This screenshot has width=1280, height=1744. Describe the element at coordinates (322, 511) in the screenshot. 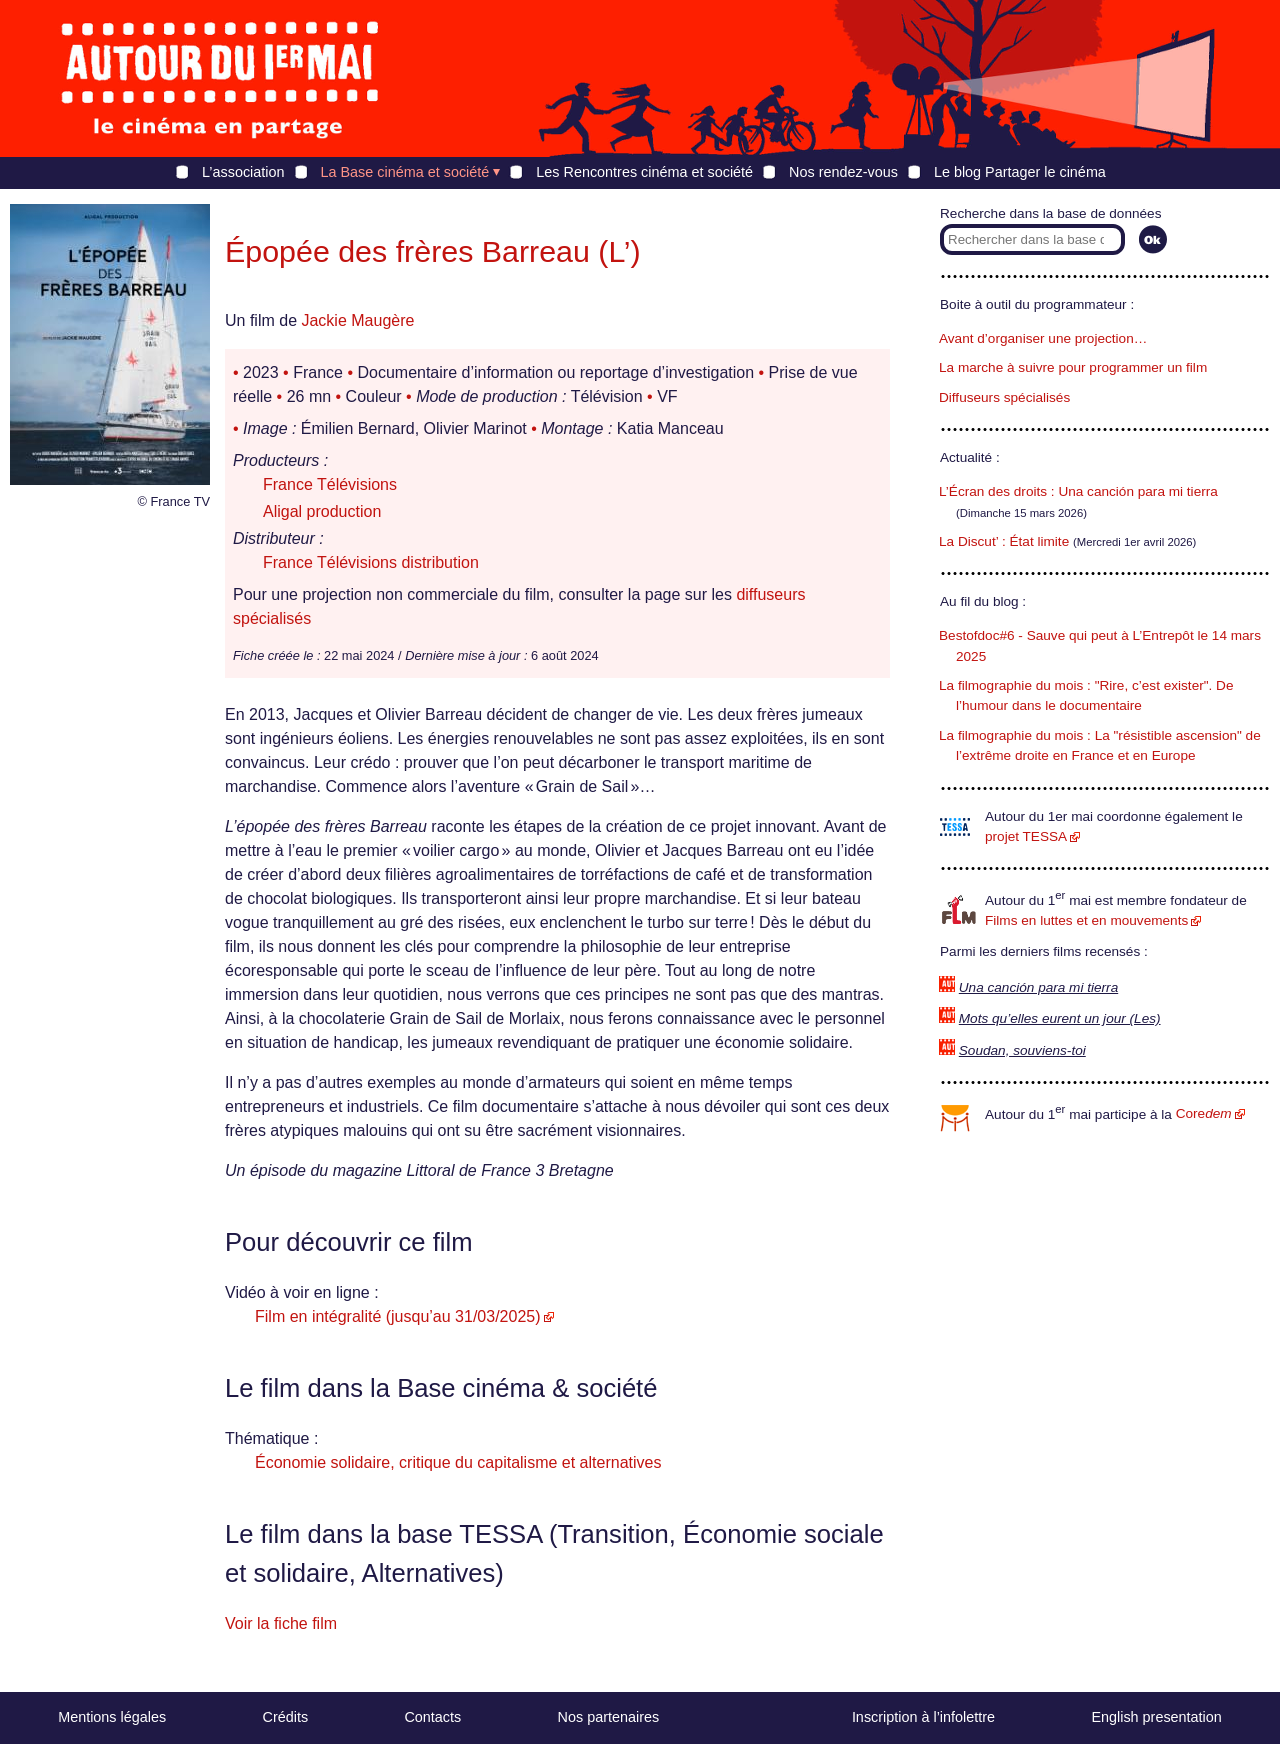

I see `Aligal production` at that location.